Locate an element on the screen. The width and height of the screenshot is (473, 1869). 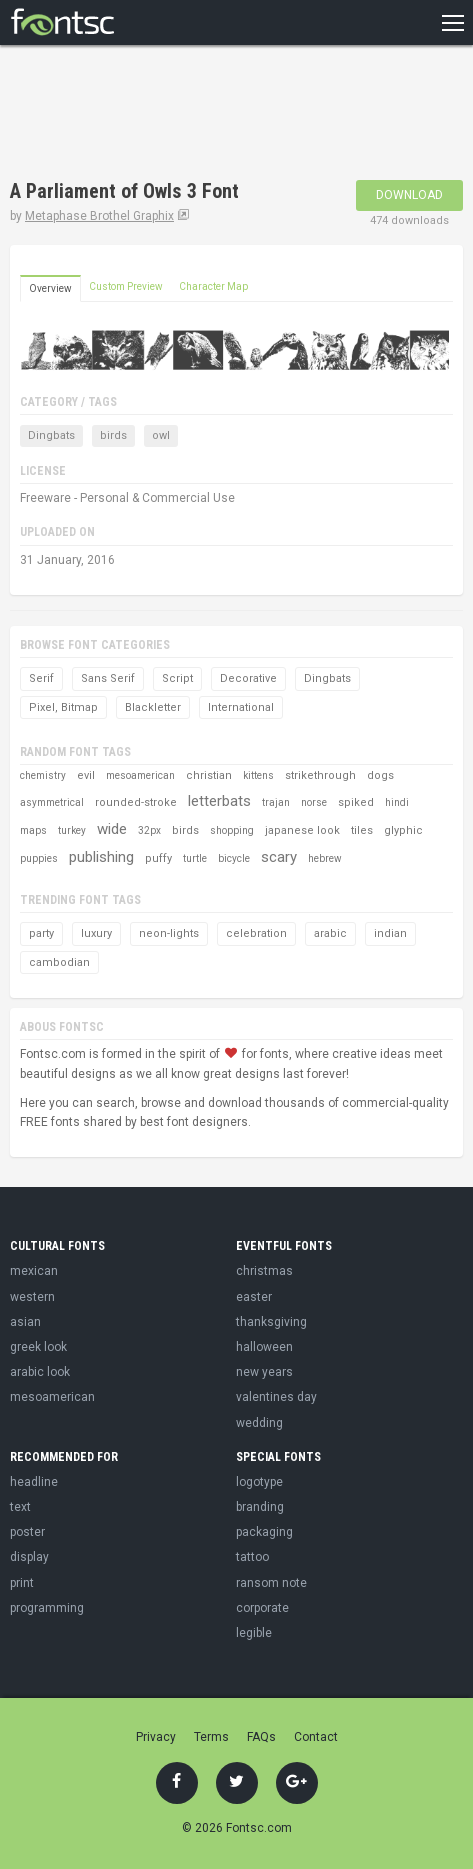
Character Map is located at coordinates (213, 286).